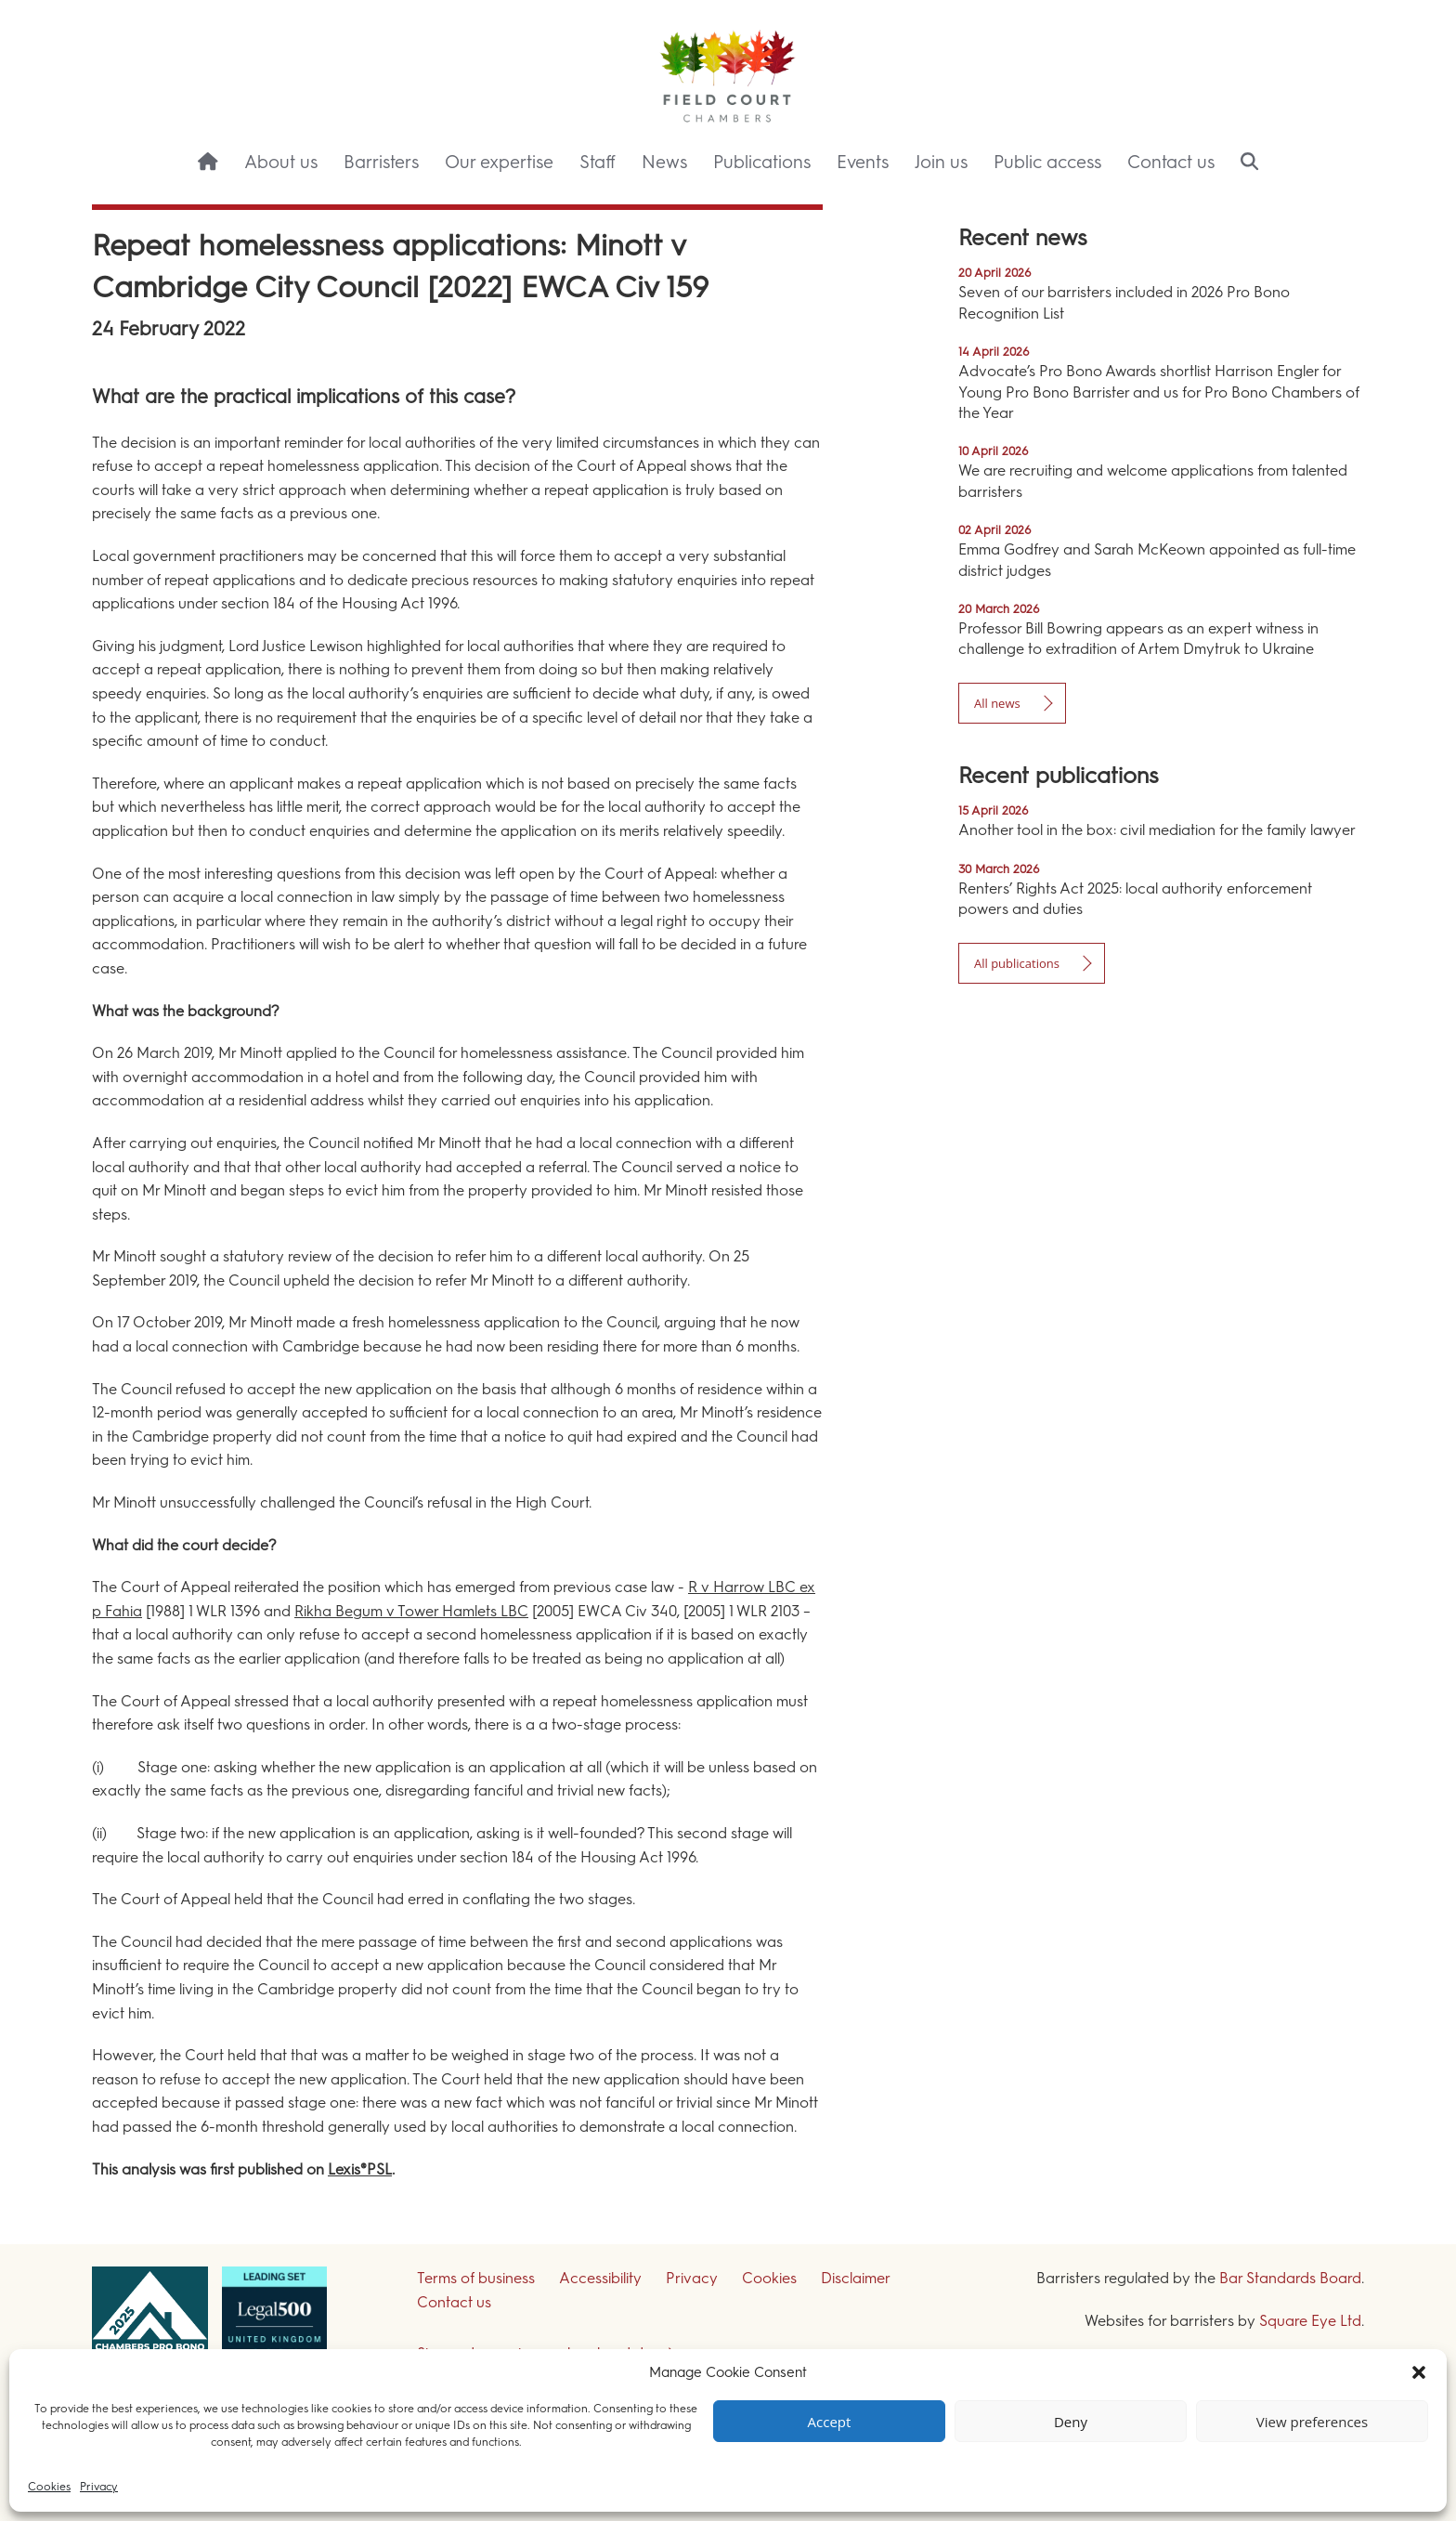 Image resolution: width=1456 pixels, height=2521 pixels. Describe the element at coordinates (499, 162) in the screenshot. I see `Our expertise` at that location.